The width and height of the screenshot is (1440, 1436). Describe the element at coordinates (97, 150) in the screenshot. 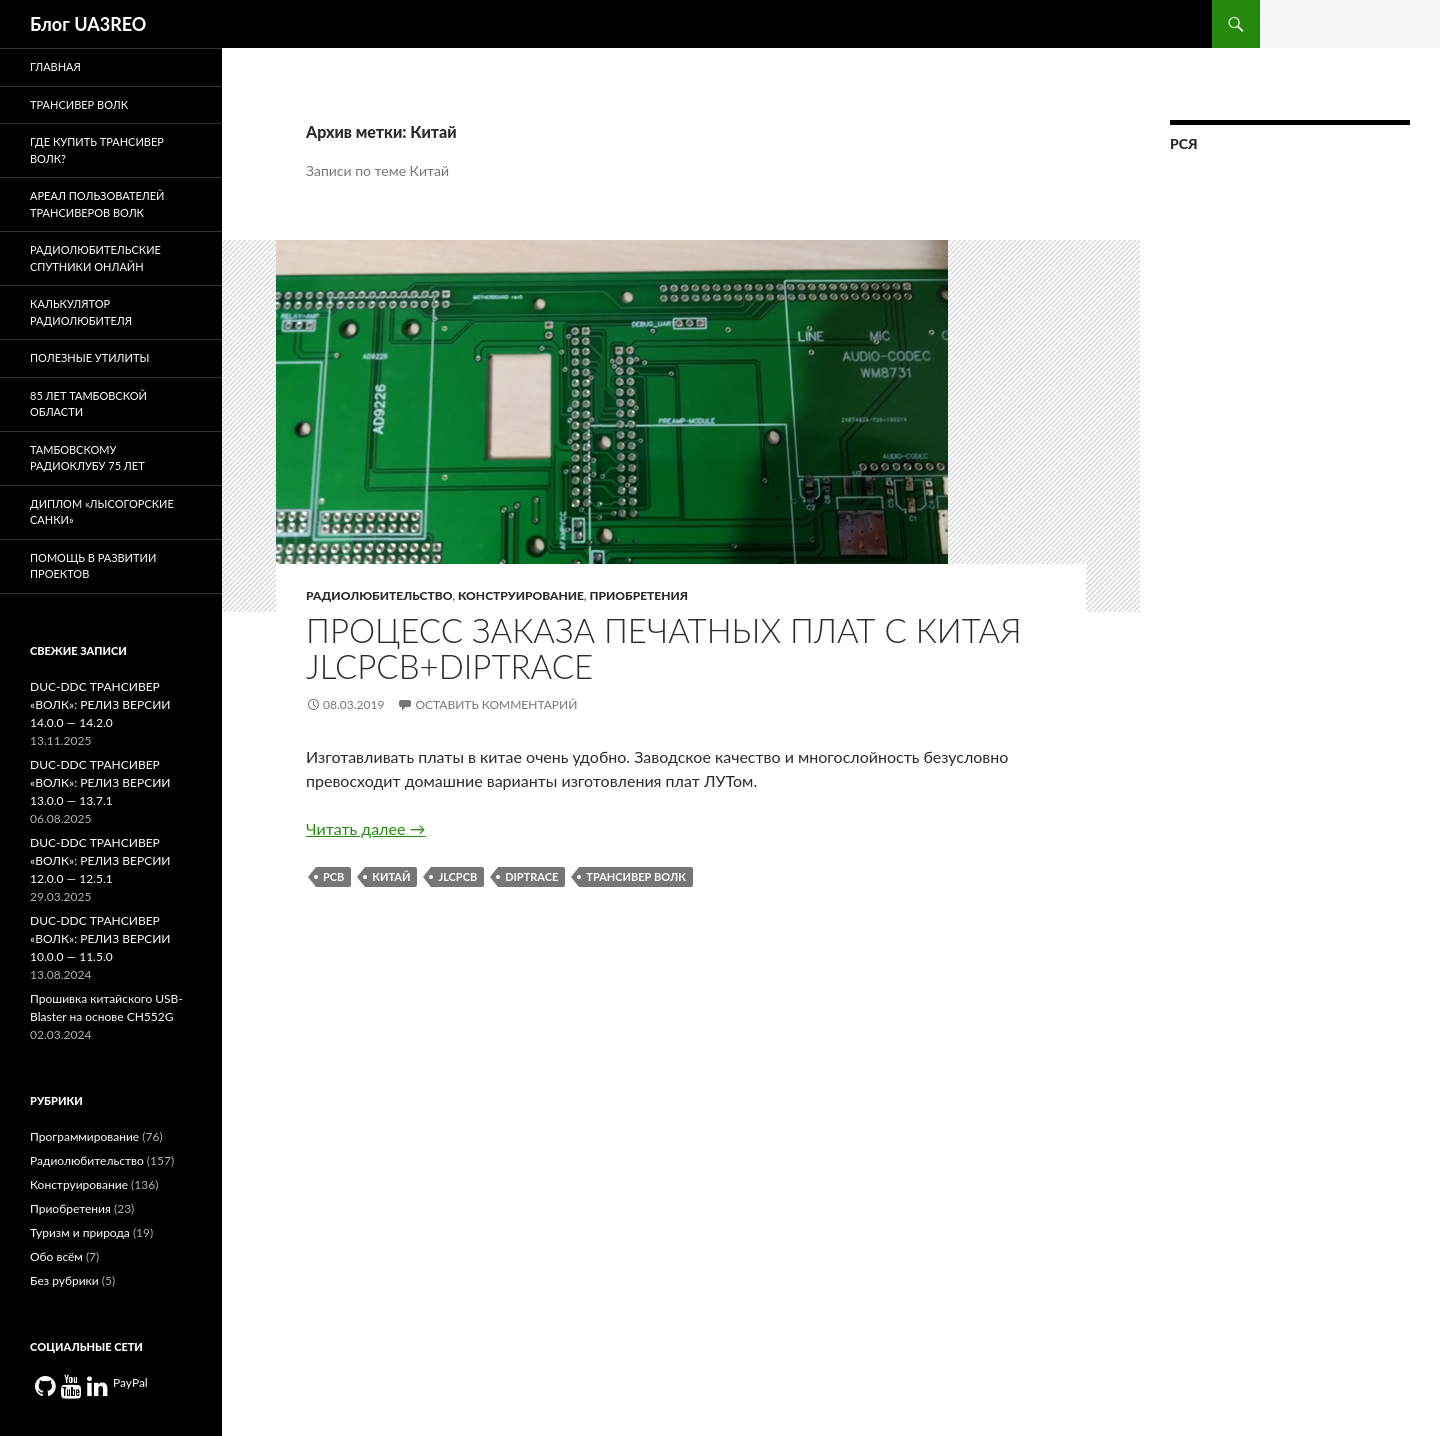

I see `Где купить трансивер Волк?` at that location.